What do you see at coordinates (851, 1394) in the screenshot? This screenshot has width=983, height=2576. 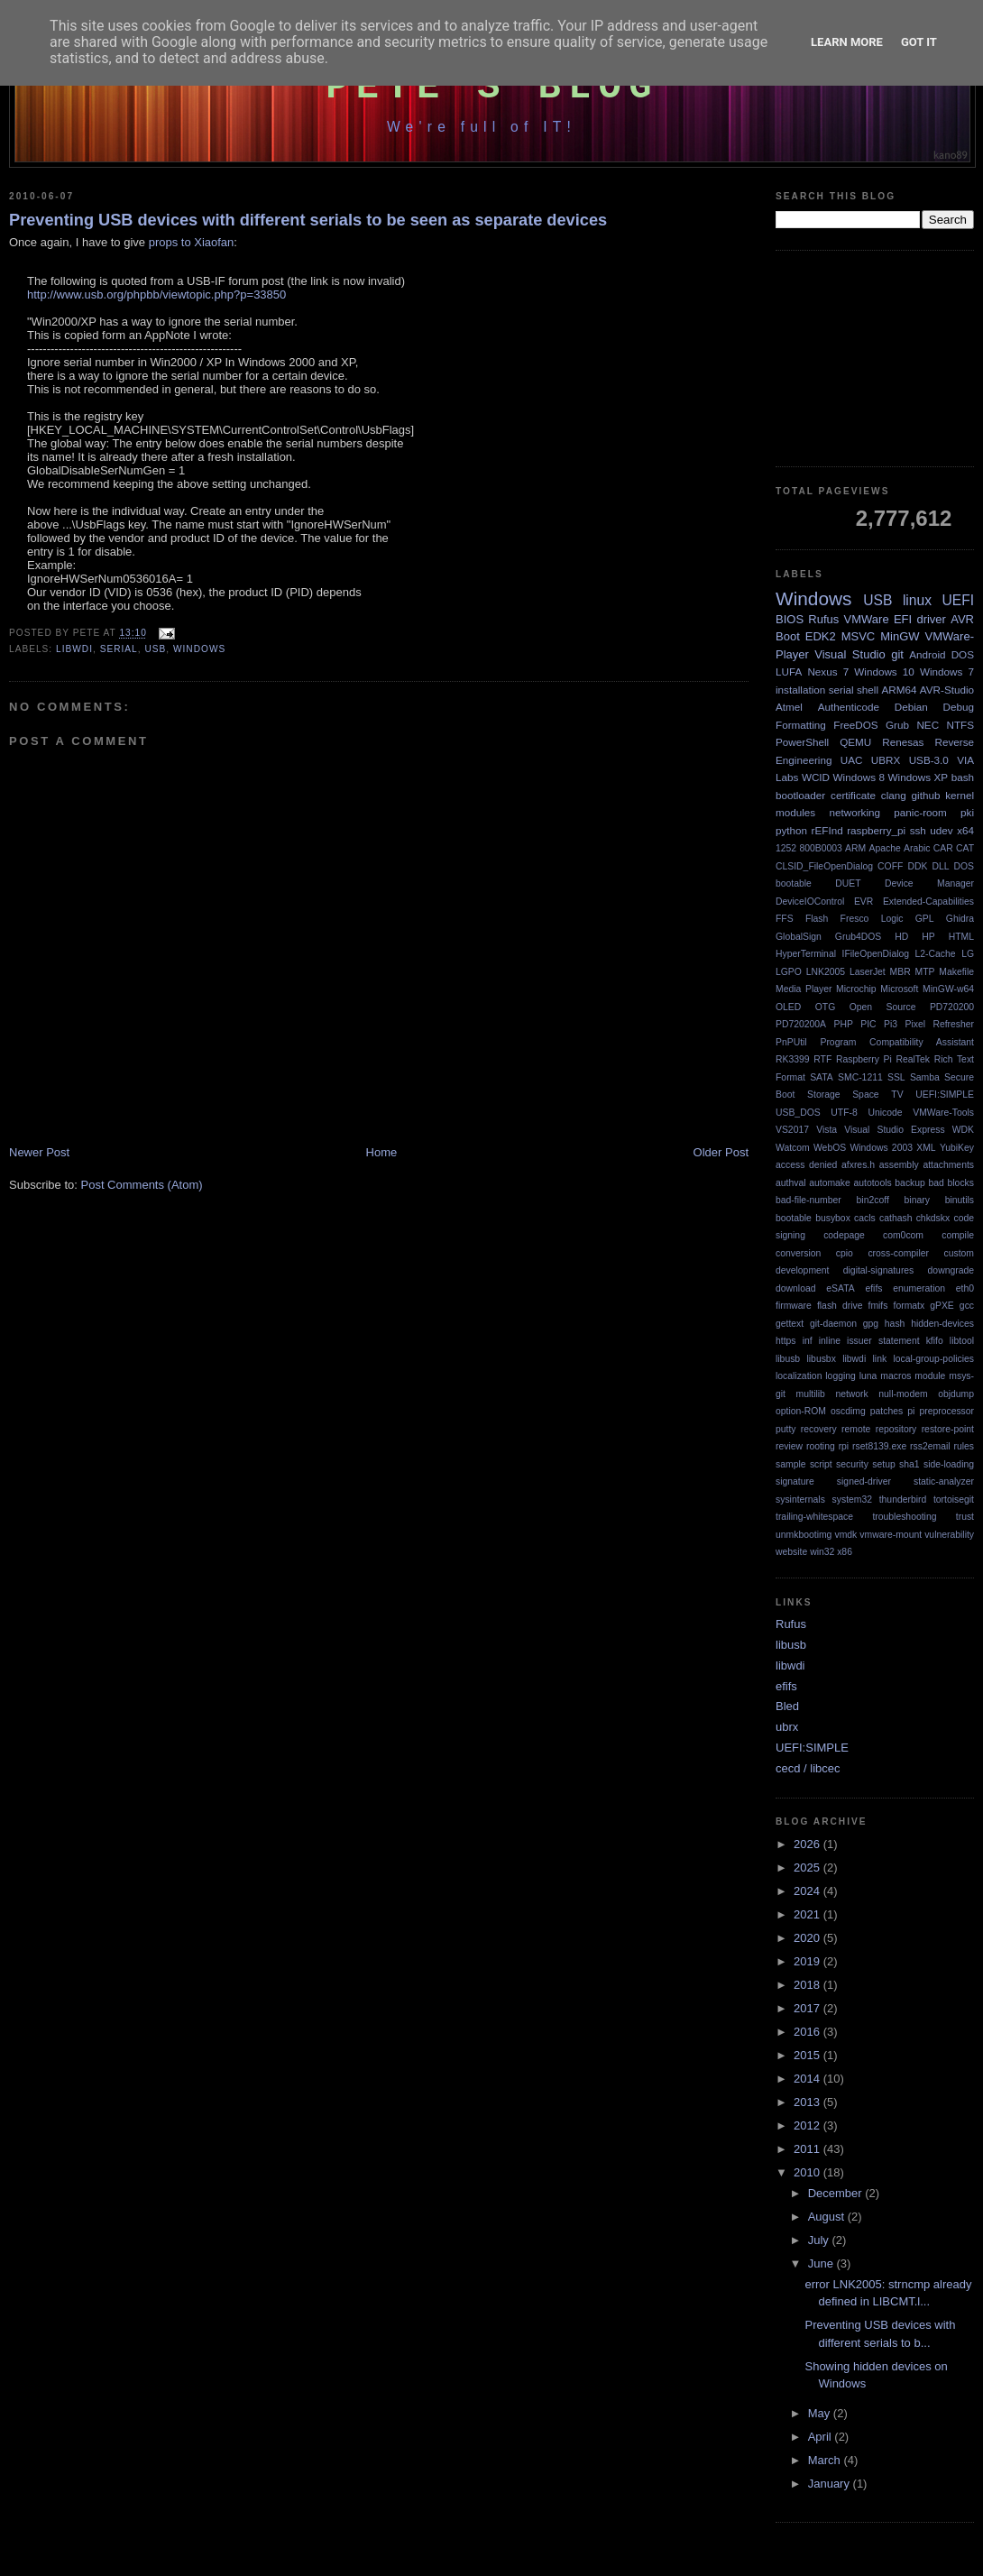 I see `network` at bounding box center [851, 1394].